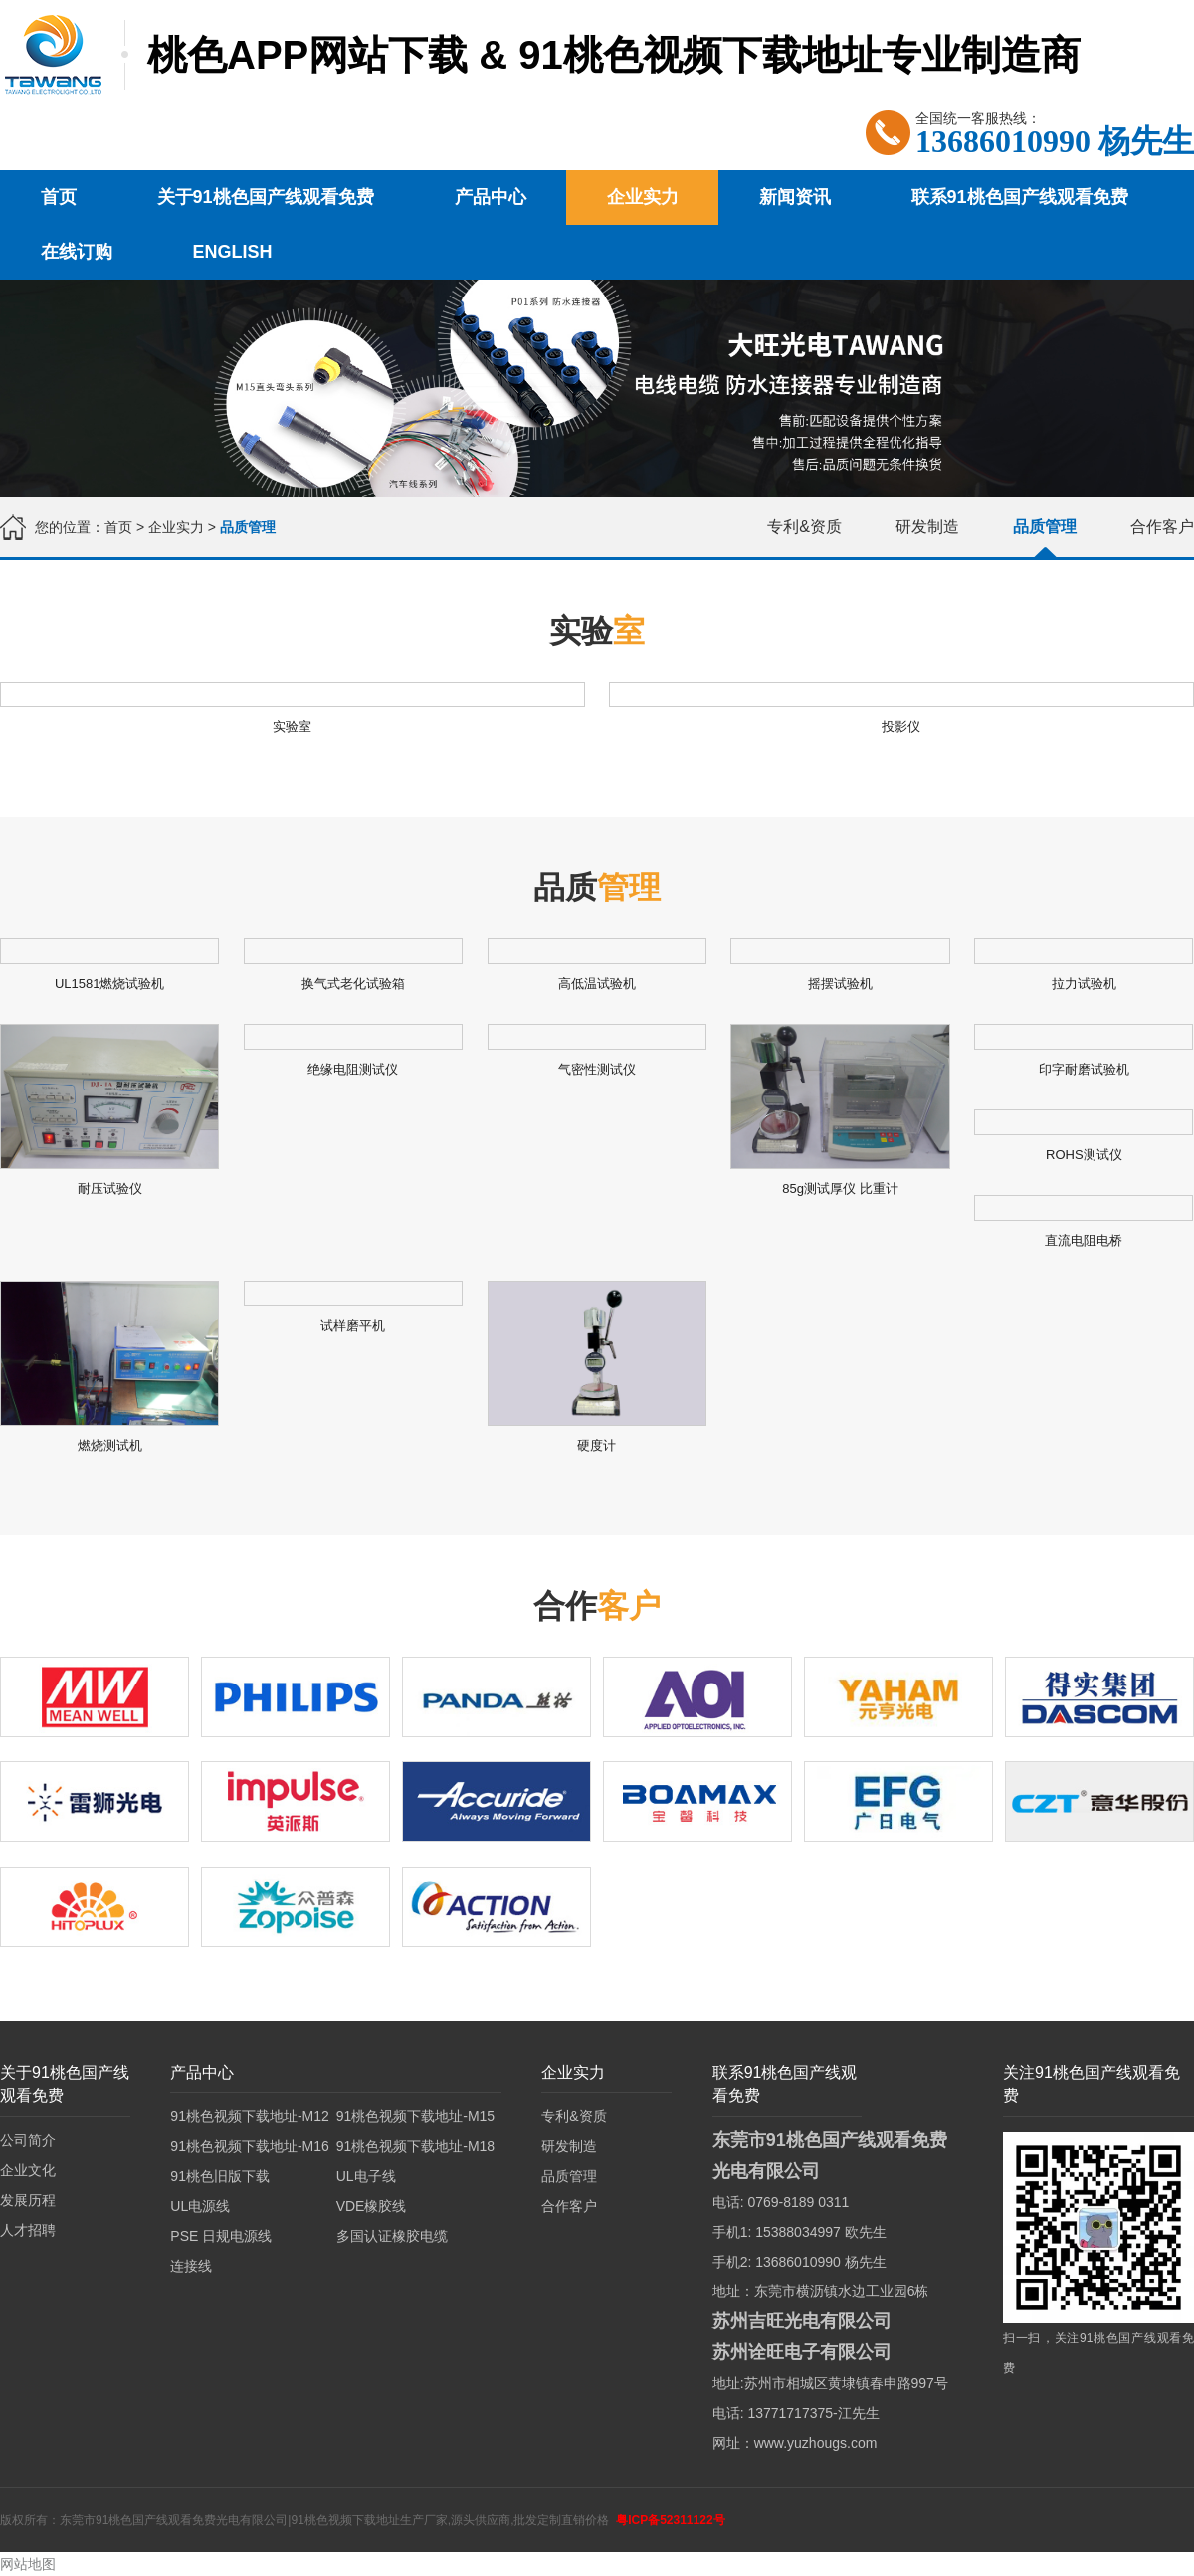  I want to click on English, so click(233, 252).